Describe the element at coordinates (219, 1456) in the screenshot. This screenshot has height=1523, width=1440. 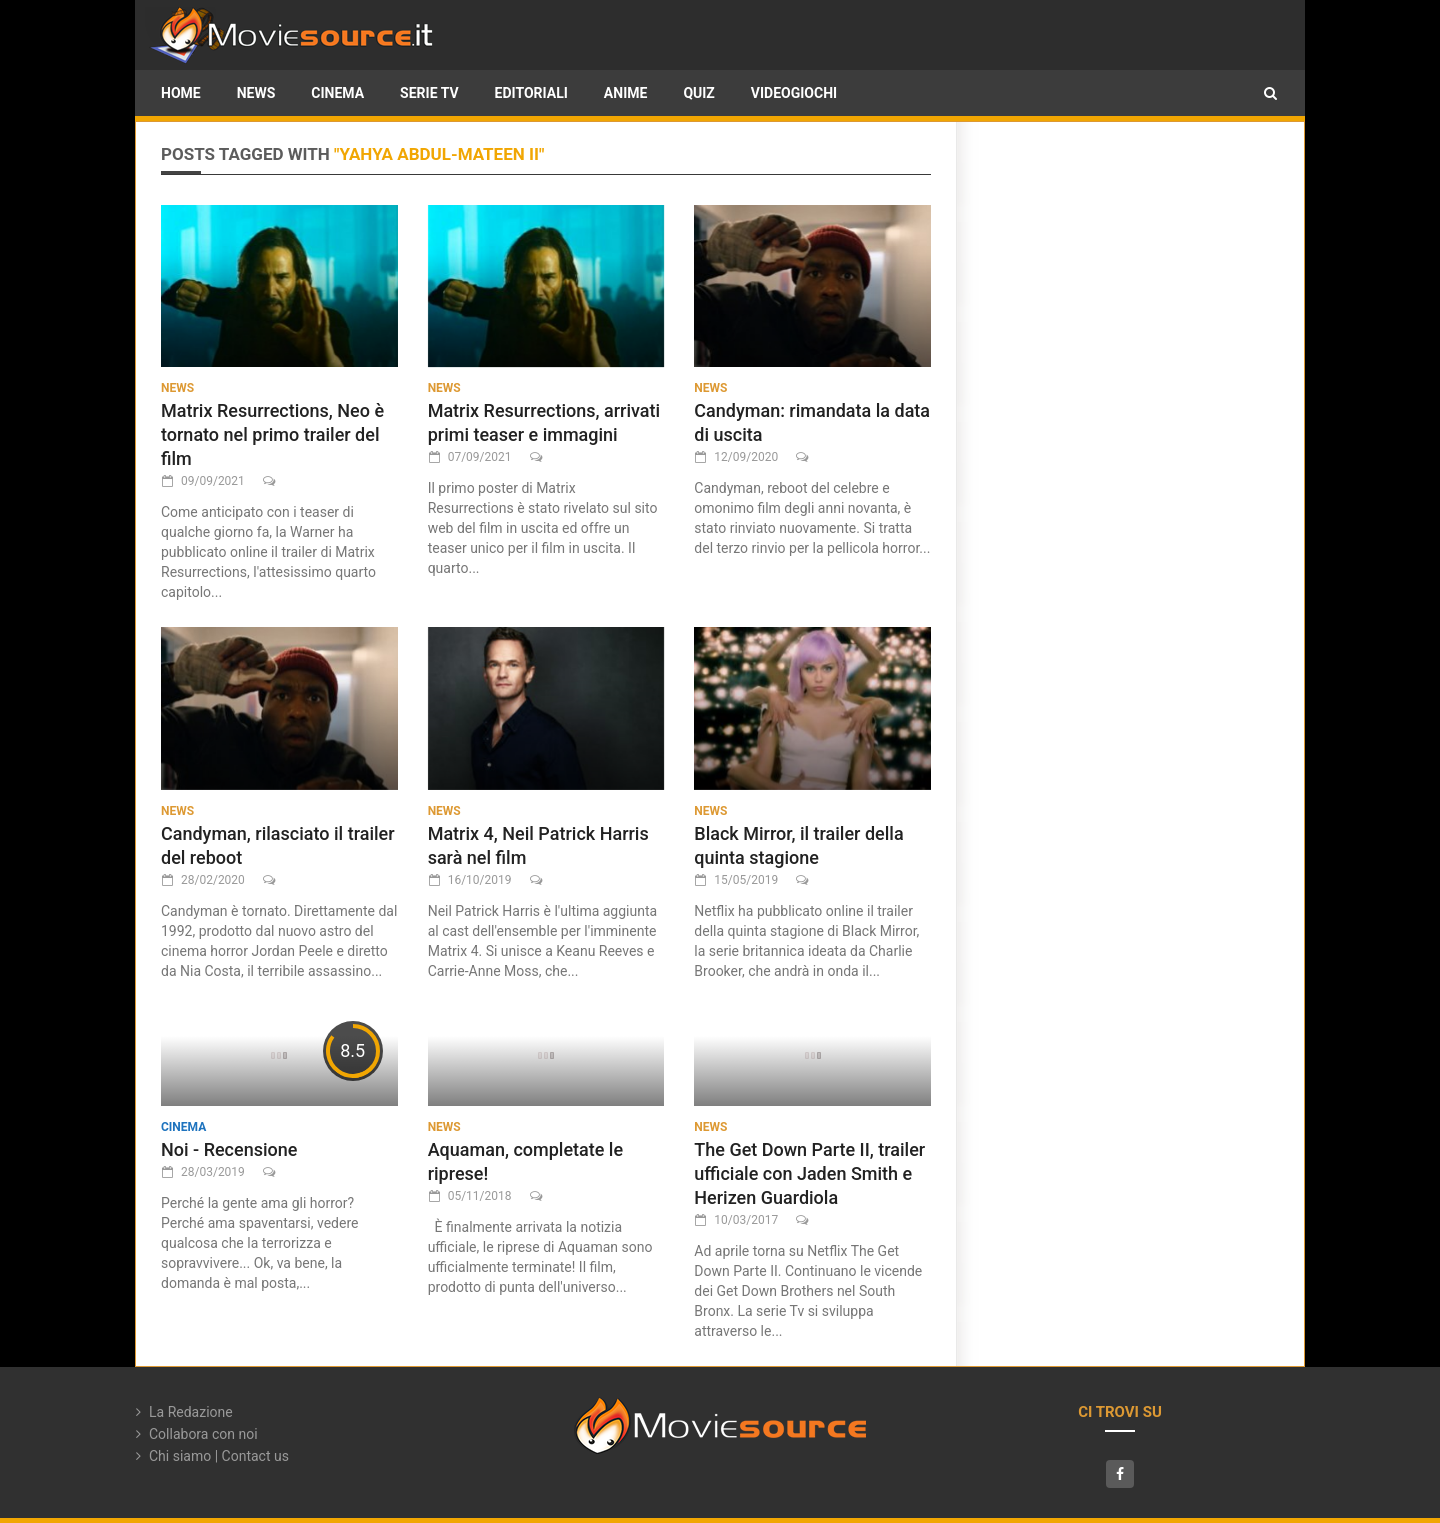
I see `Chi siamo | Contact us` at that location.